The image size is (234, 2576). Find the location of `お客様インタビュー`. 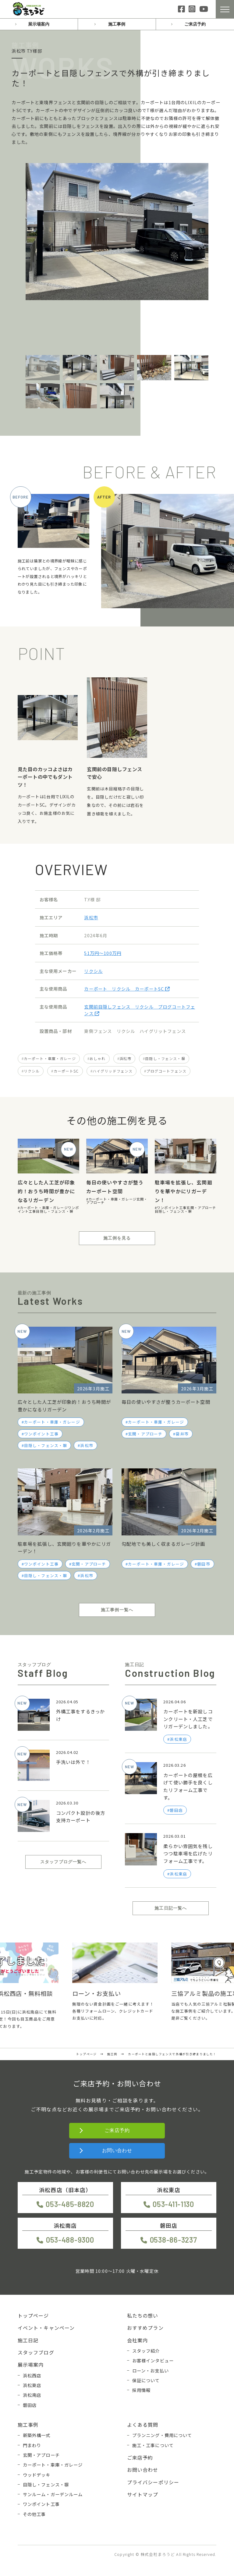

お客様インタビュー is located at coordinates (153, 2360).